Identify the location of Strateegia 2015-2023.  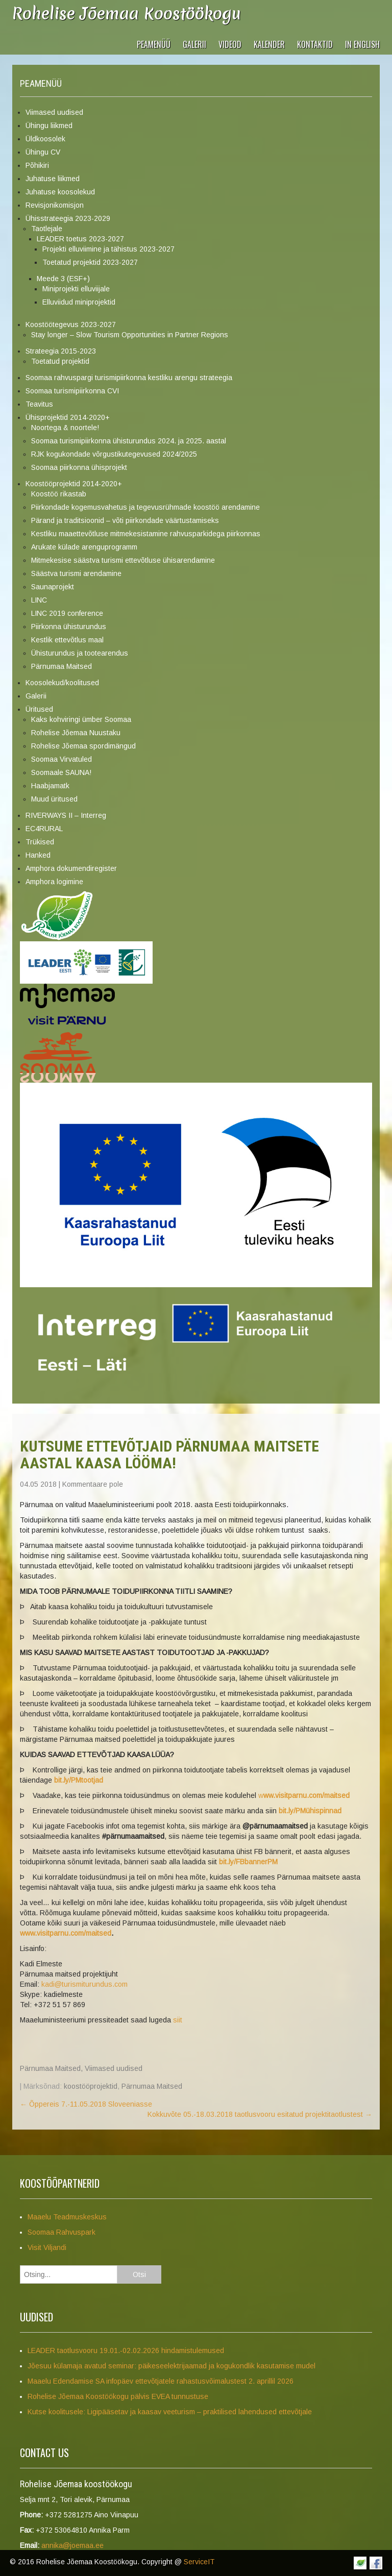
(61, 351).